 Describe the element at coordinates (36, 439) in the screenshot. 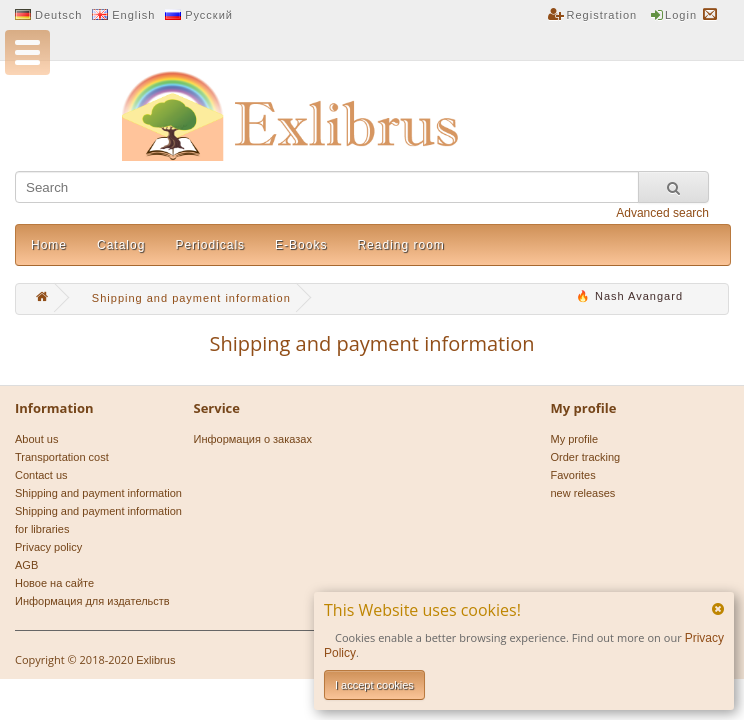

I see `About us` at that location.